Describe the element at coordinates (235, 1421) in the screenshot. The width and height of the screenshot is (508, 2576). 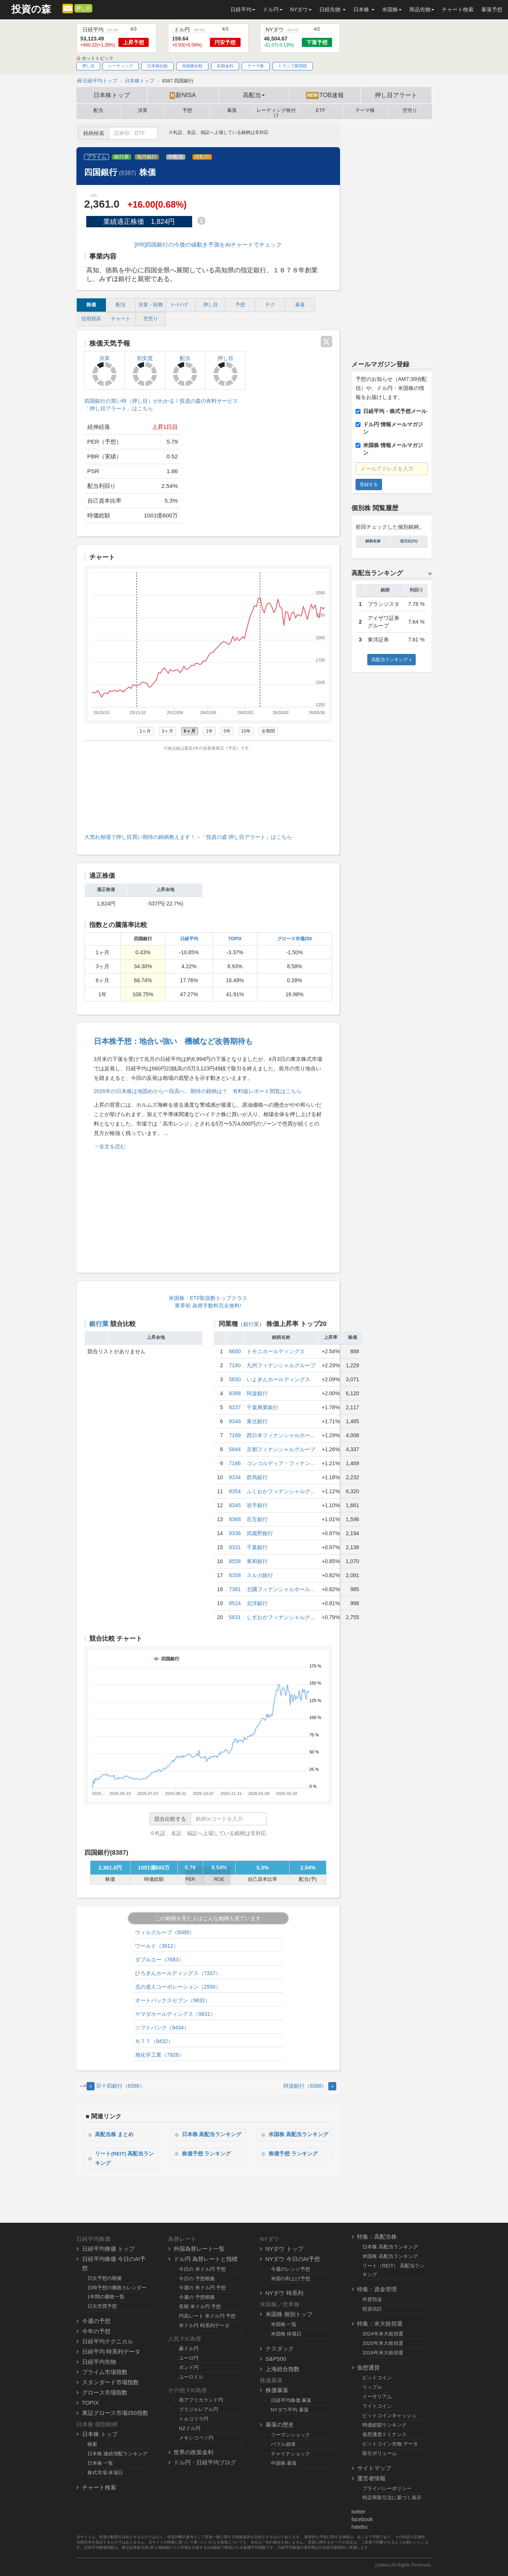
I see `8349` at that location.